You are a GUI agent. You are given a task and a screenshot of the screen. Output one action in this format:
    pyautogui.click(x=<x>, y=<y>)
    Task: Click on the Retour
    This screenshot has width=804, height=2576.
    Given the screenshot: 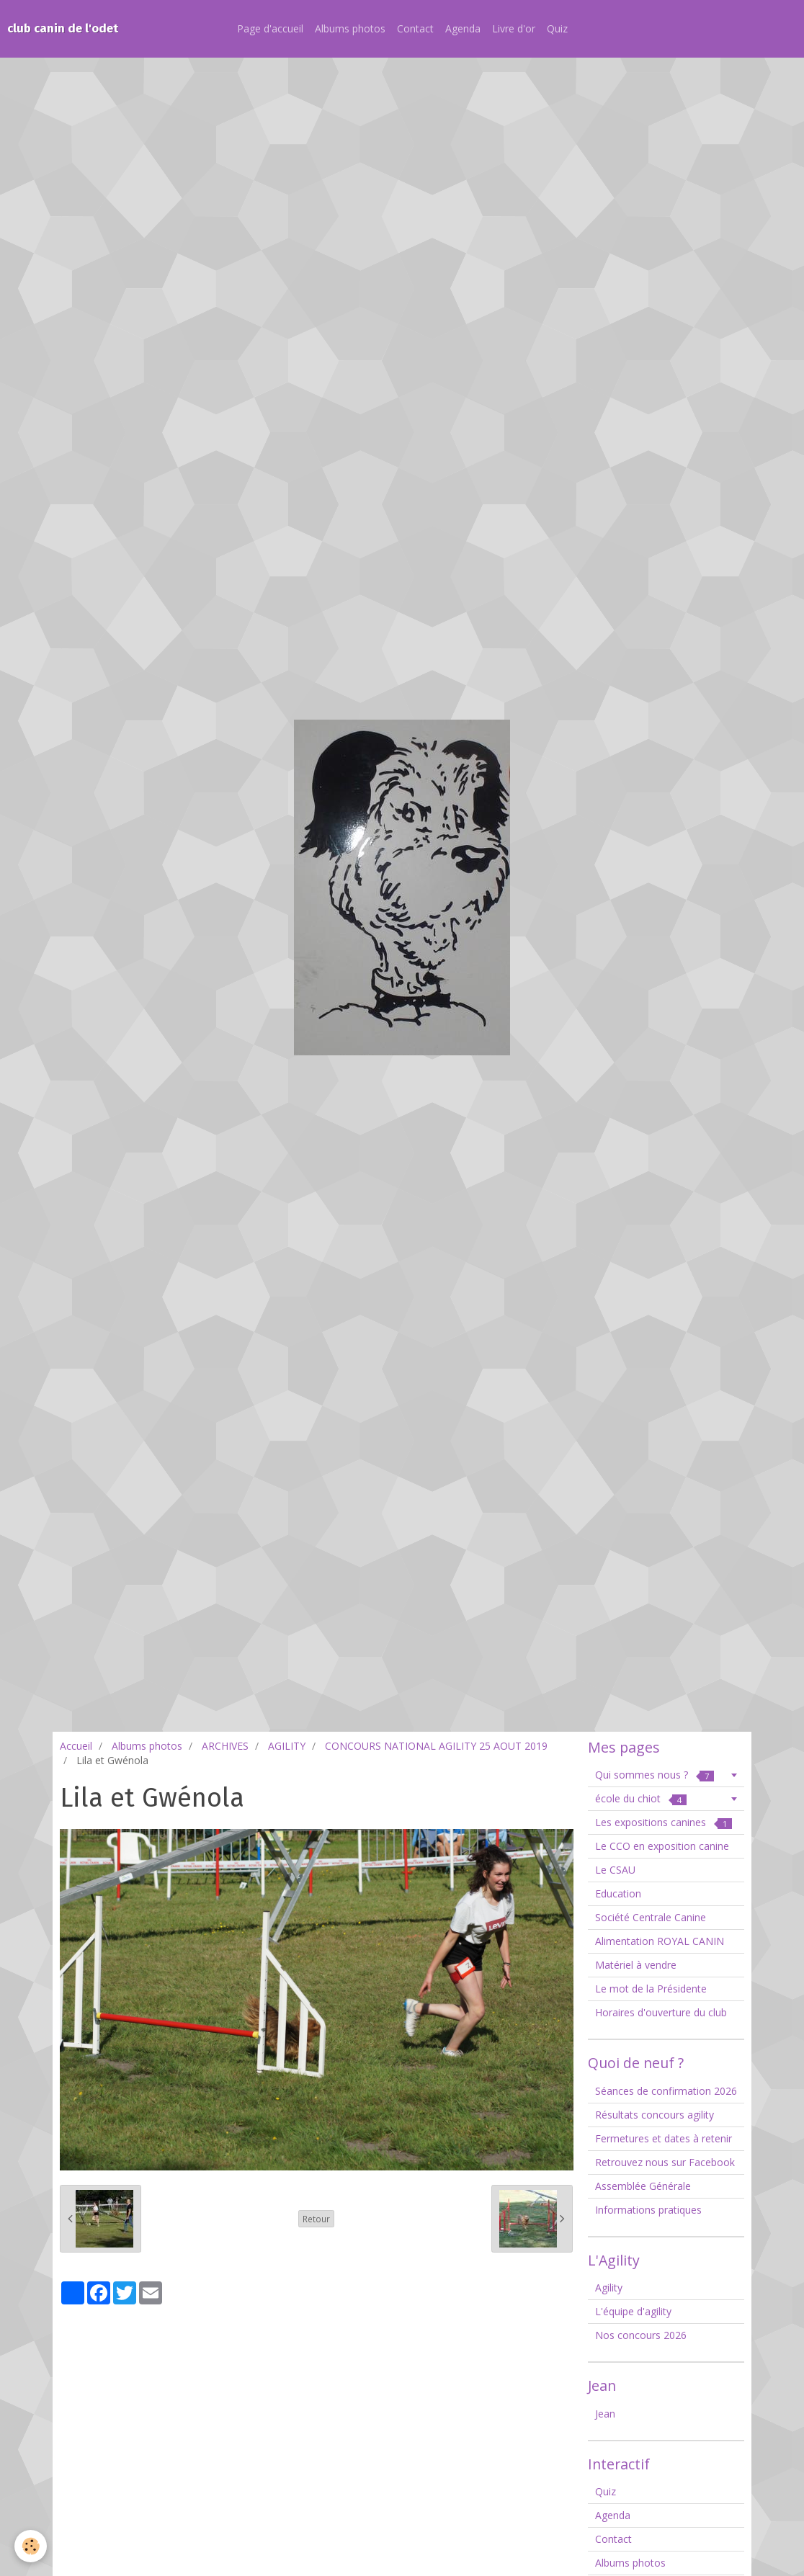 What is the action you would take?
    pyautogui.click(x=316, y=2218)
    